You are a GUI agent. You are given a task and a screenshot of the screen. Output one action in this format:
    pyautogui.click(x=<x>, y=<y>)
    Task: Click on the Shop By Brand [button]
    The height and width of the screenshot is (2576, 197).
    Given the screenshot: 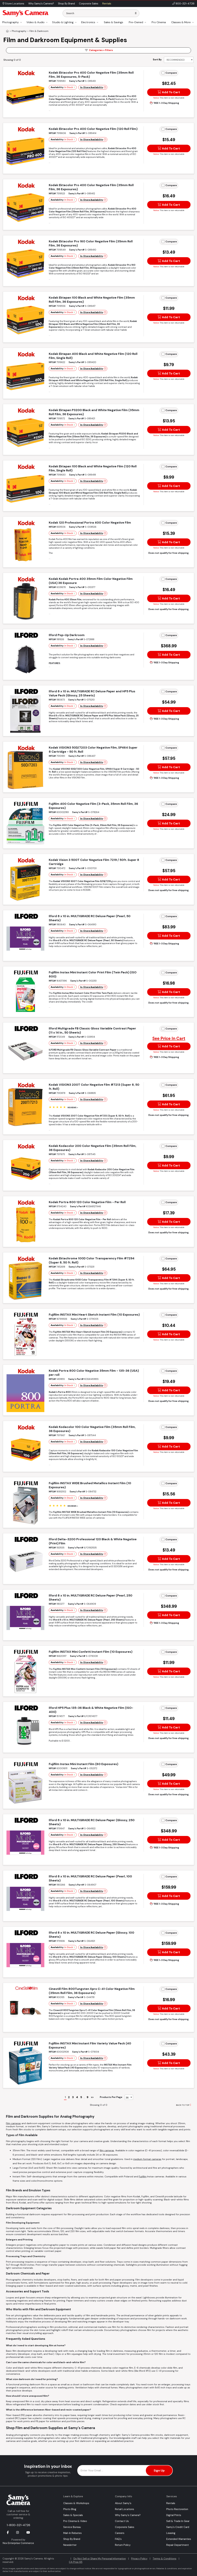 What is the action you would take?
    pyautogui.click(x=66, y=3)
    